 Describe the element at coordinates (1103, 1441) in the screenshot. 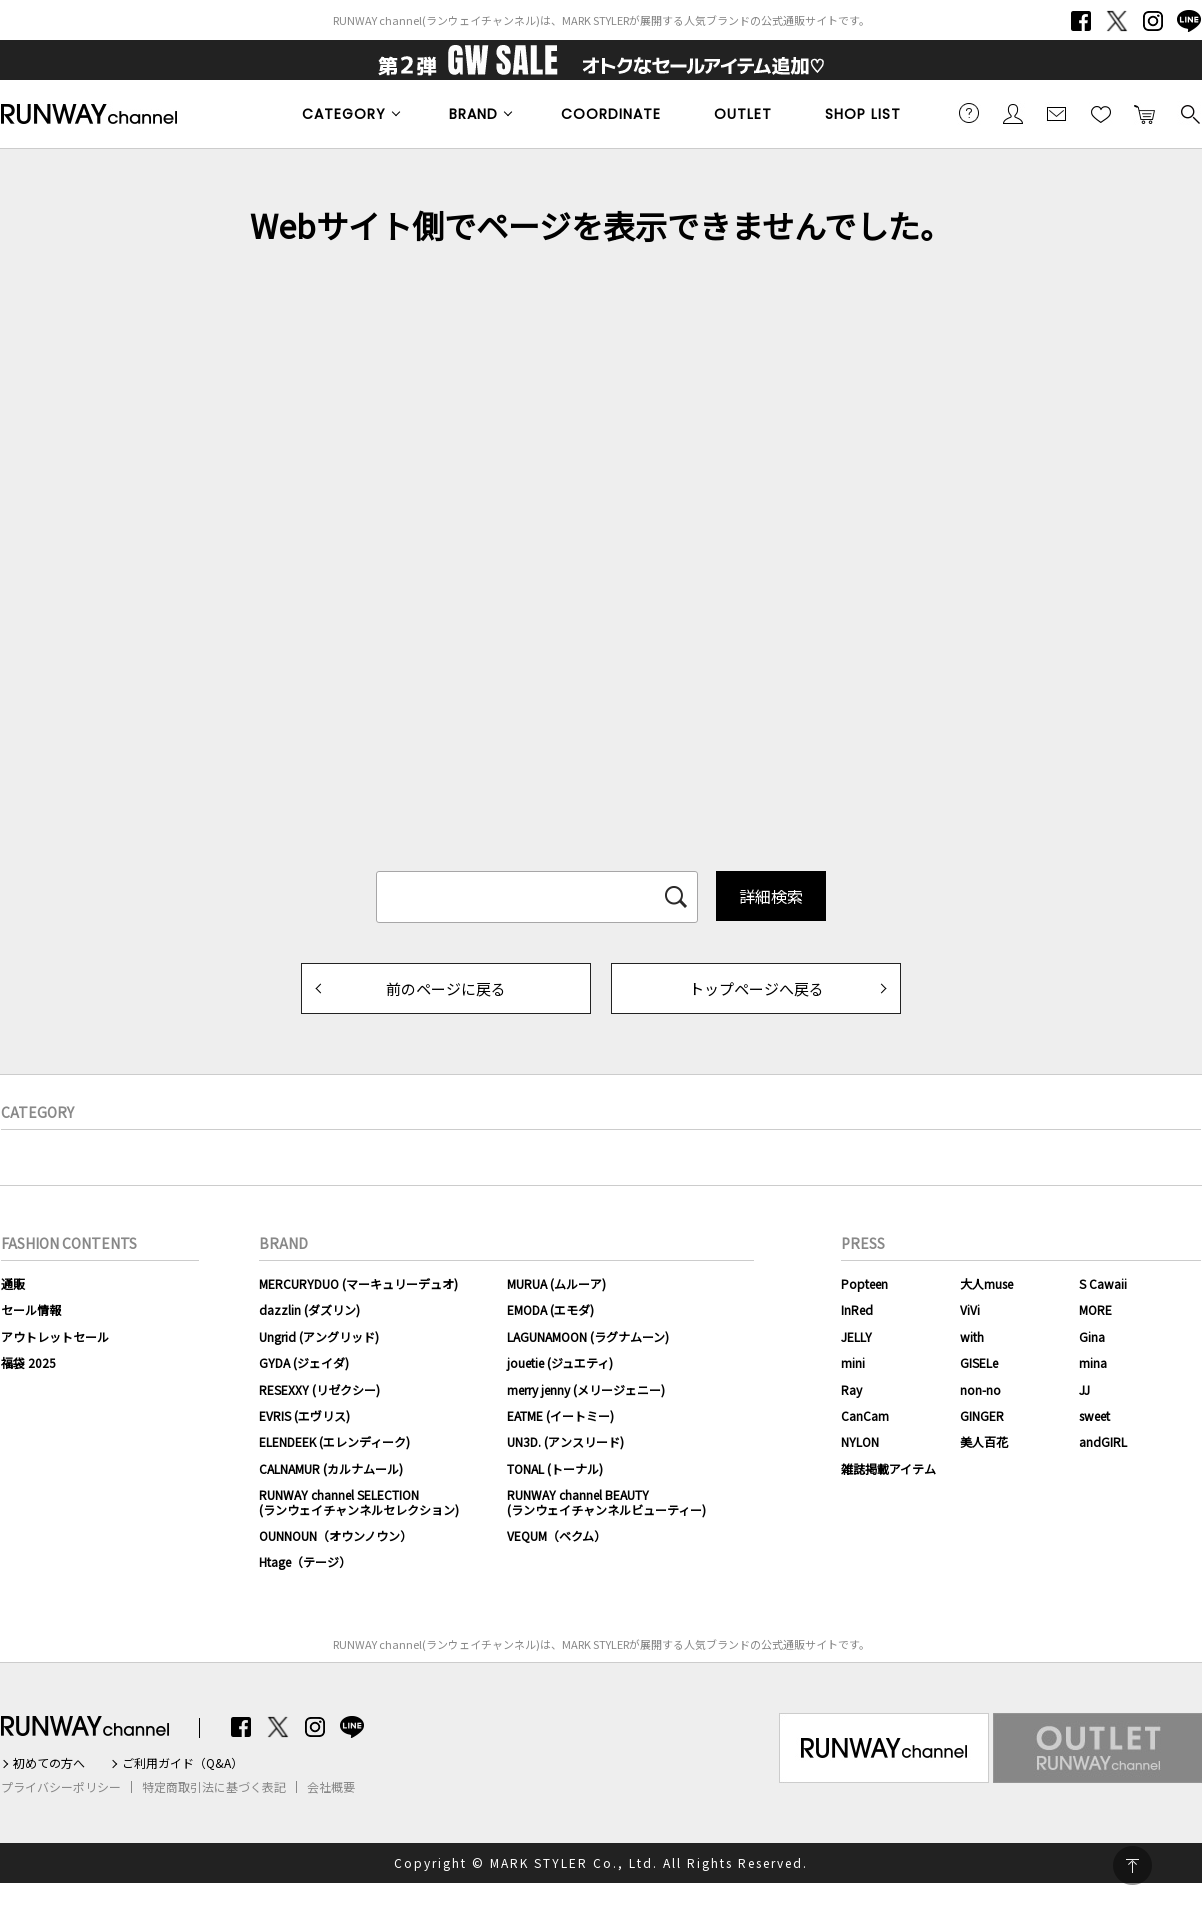

I see `andGIRL` at that location.